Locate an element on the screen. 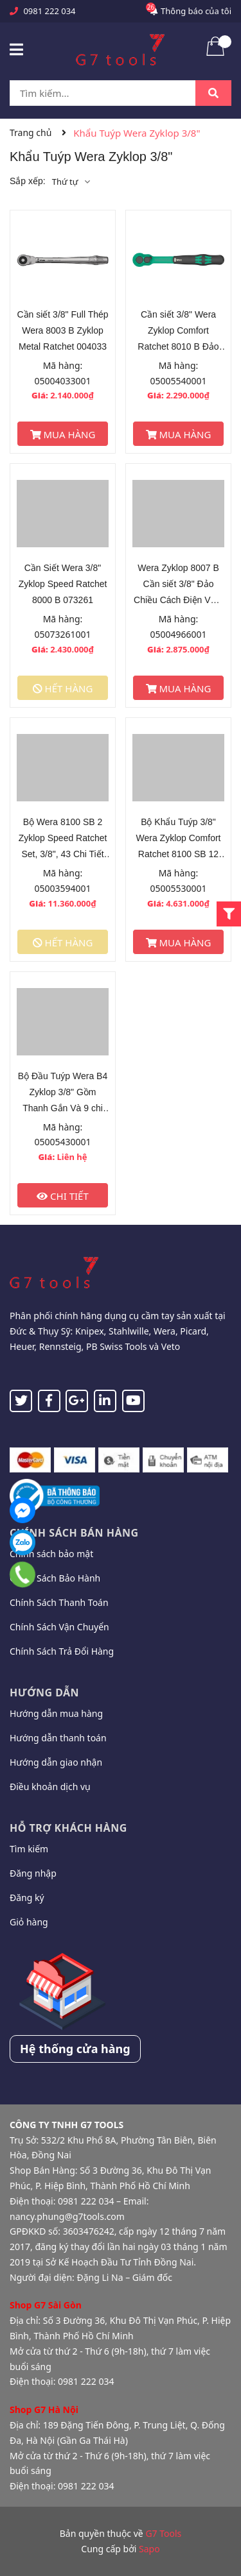 This screenshot has width=241, height=2576. Tìm kiếm is located at coordinates (29, 1849).